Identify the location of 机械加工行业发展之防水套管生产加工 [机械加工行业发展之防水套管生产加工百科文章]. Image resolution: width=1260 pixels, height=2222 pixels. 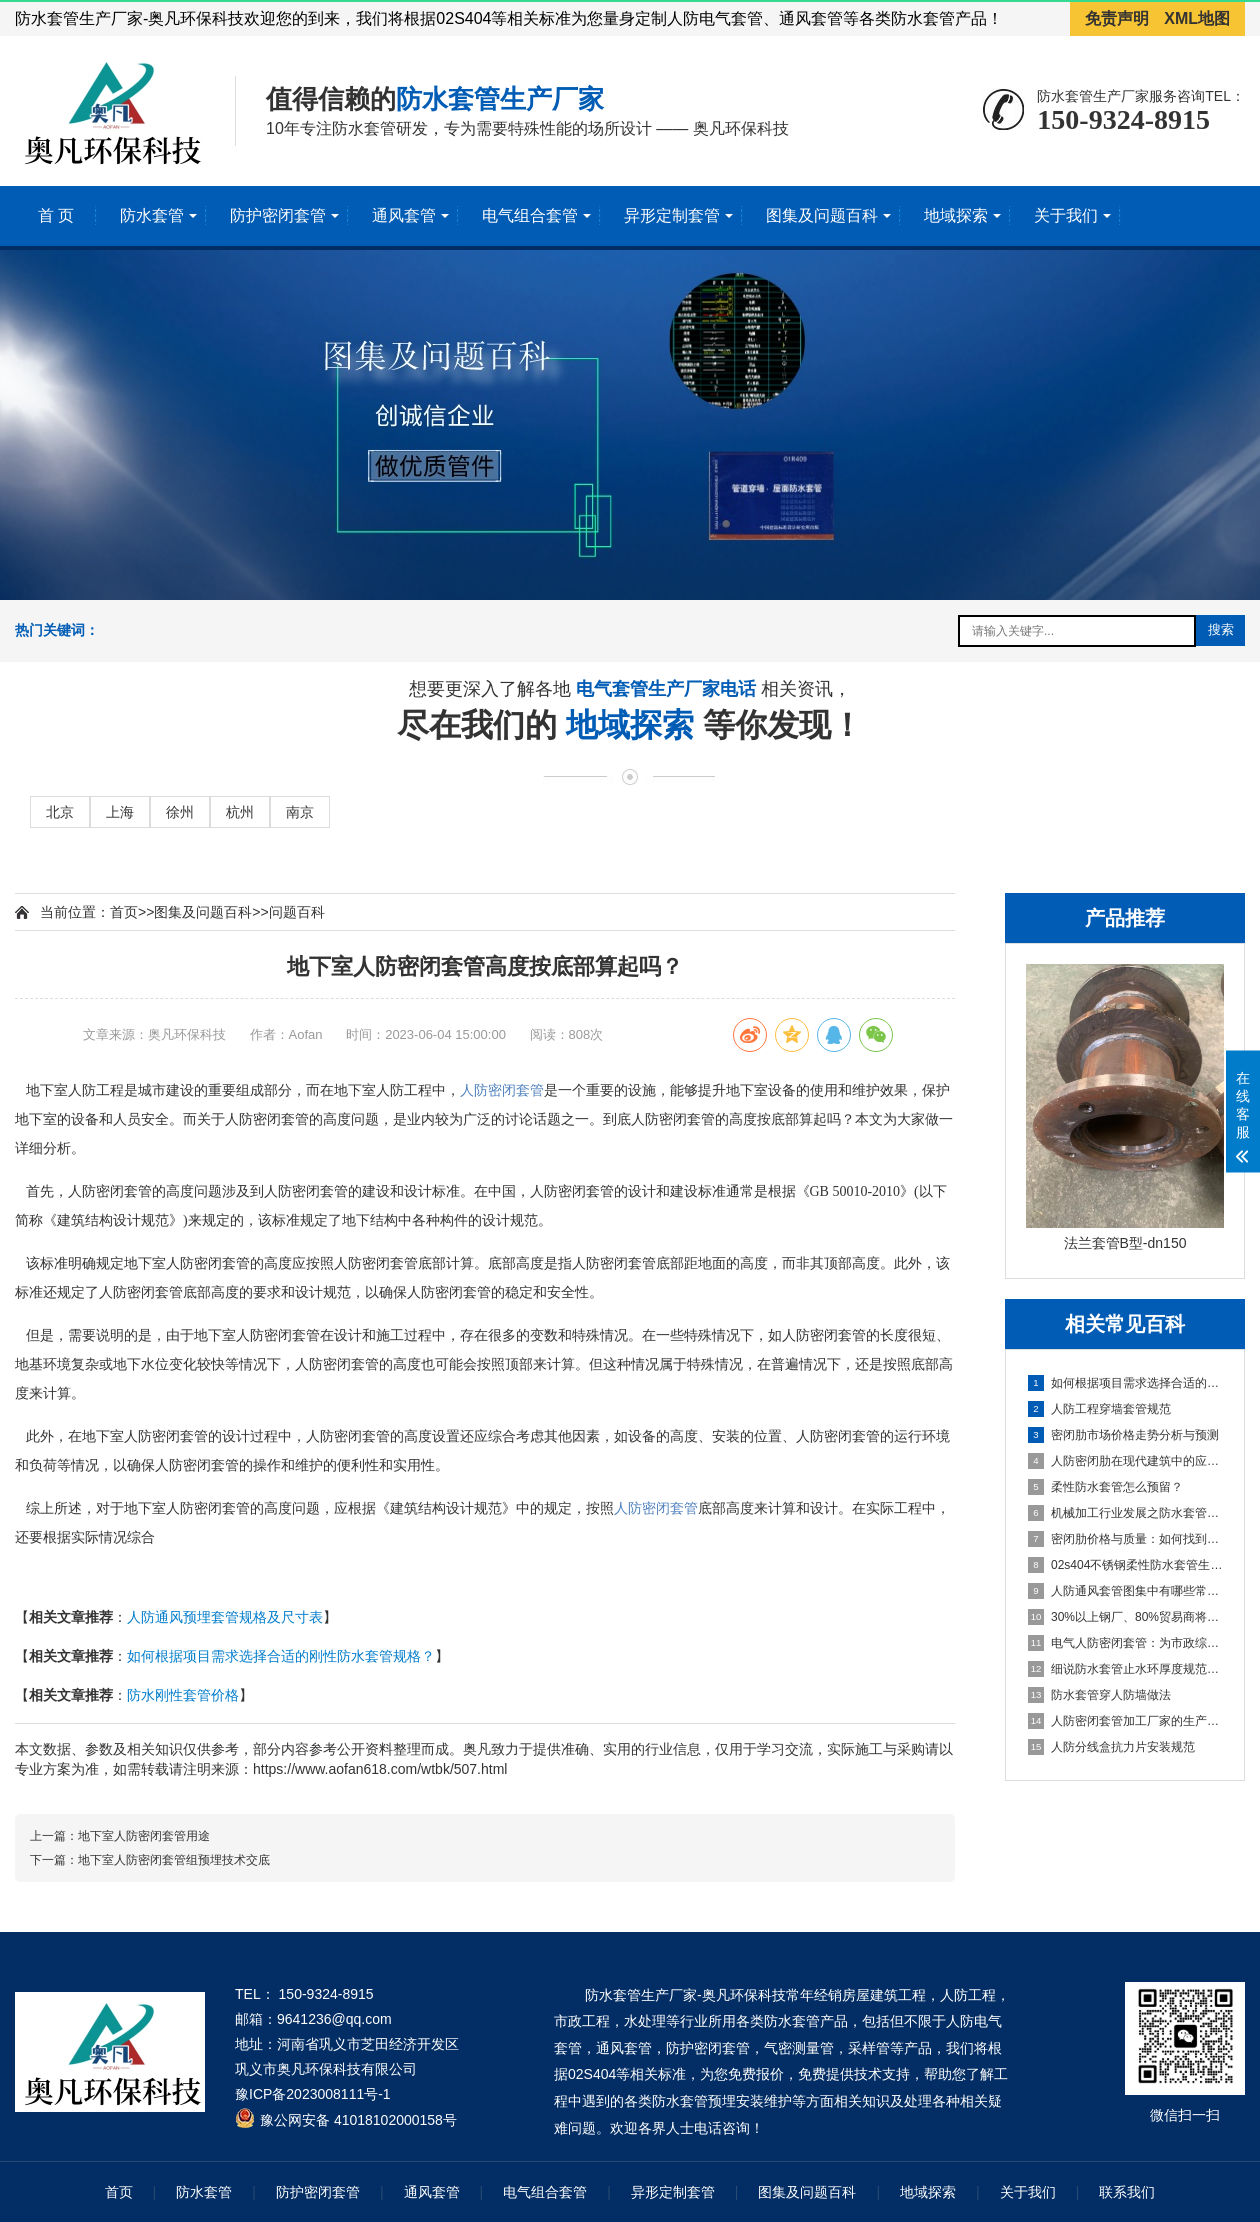
(1126, 1513).